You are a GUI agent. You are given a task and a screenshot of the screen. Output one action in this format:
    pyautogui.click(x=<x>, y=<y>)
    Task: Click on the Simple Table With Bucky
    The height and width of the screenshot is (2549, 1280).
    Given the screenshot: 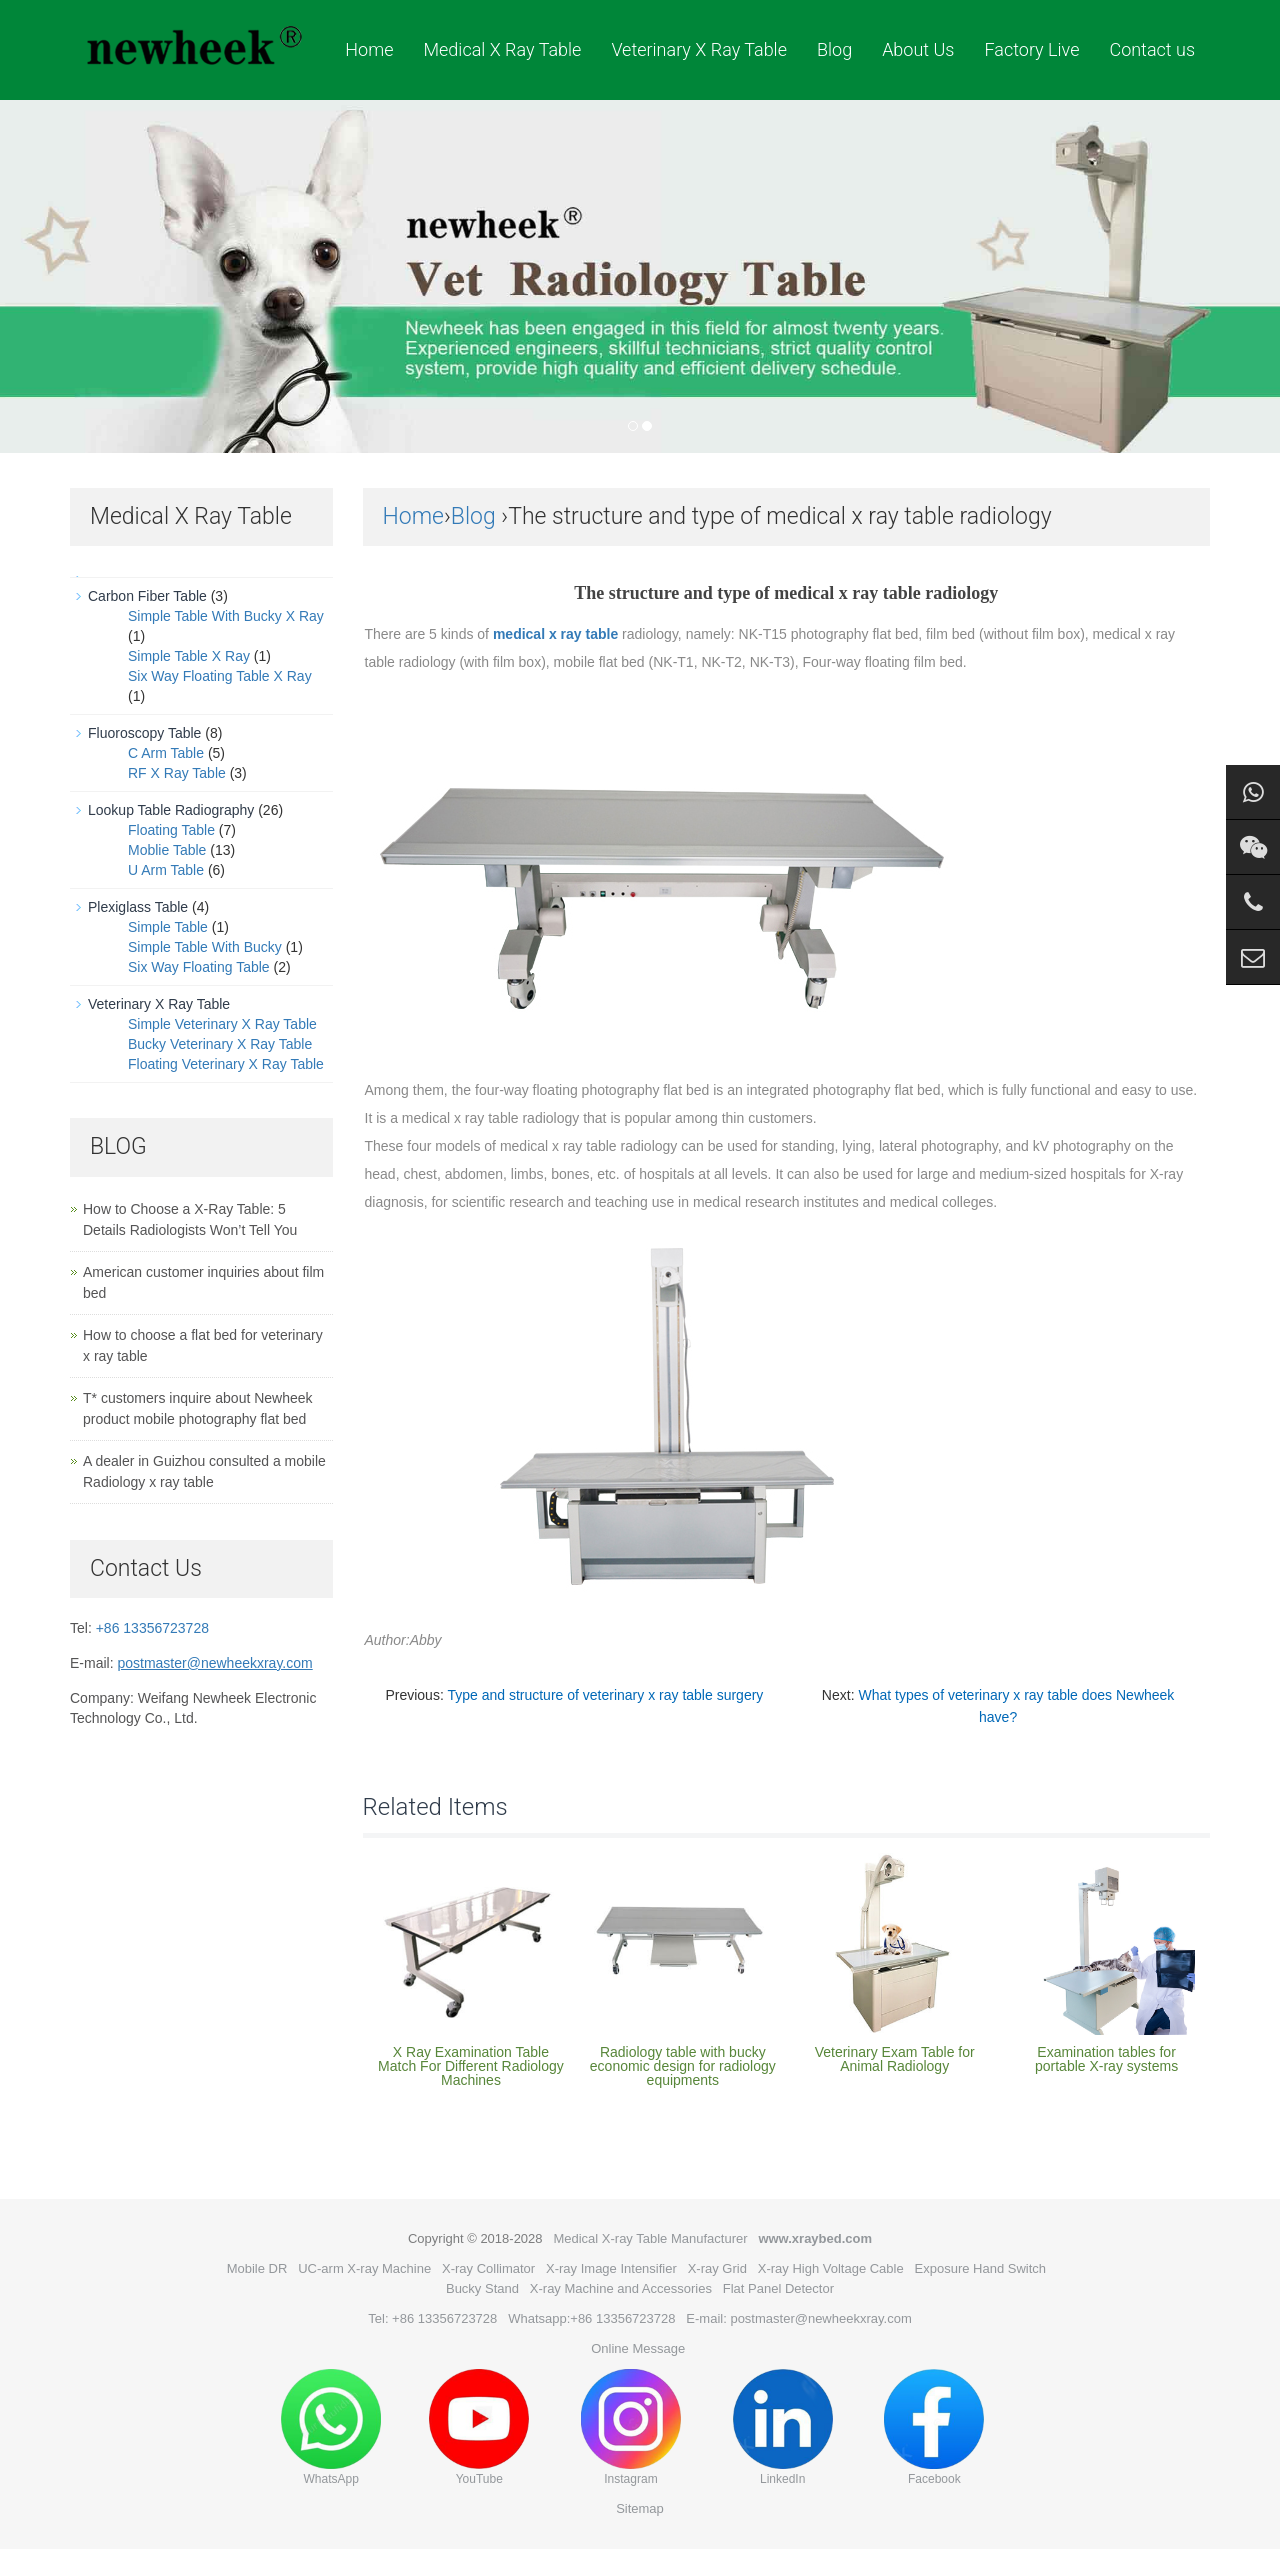 What is the action you would take?
    pyautogui.click(x=205, y=947)
    